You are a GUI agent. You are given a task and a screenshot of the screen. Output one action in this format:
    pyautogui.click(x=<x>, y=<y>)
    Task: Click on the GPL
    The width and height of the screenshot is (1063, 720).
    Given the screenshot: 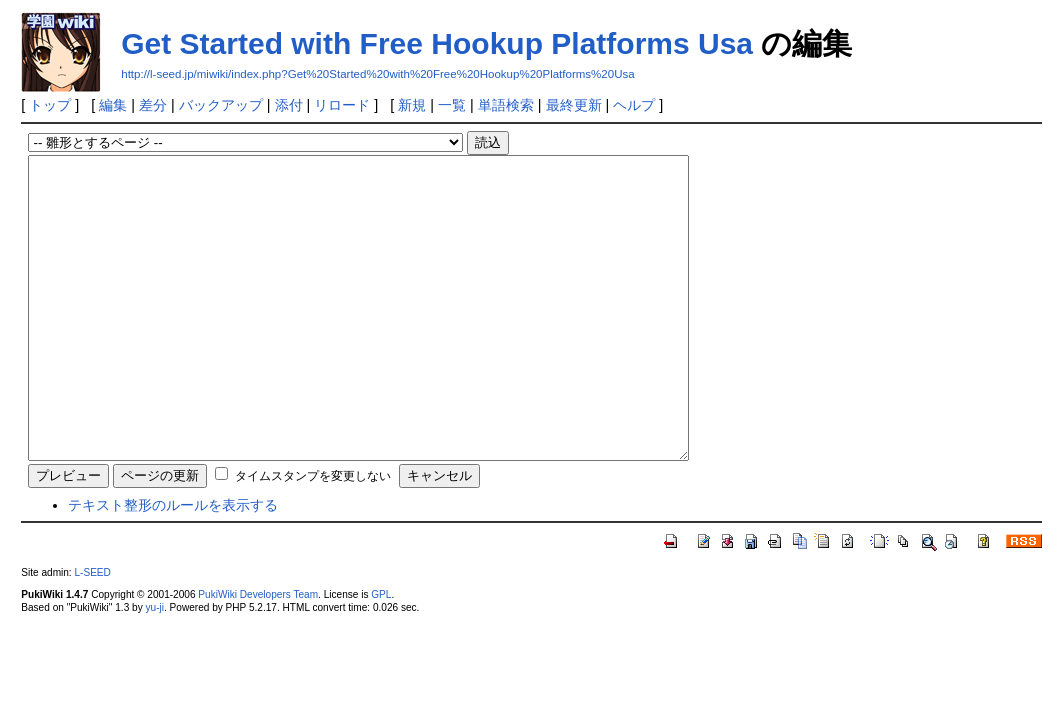 What is the action you would take?
    pyautogui.click(x=381, y=654)
    